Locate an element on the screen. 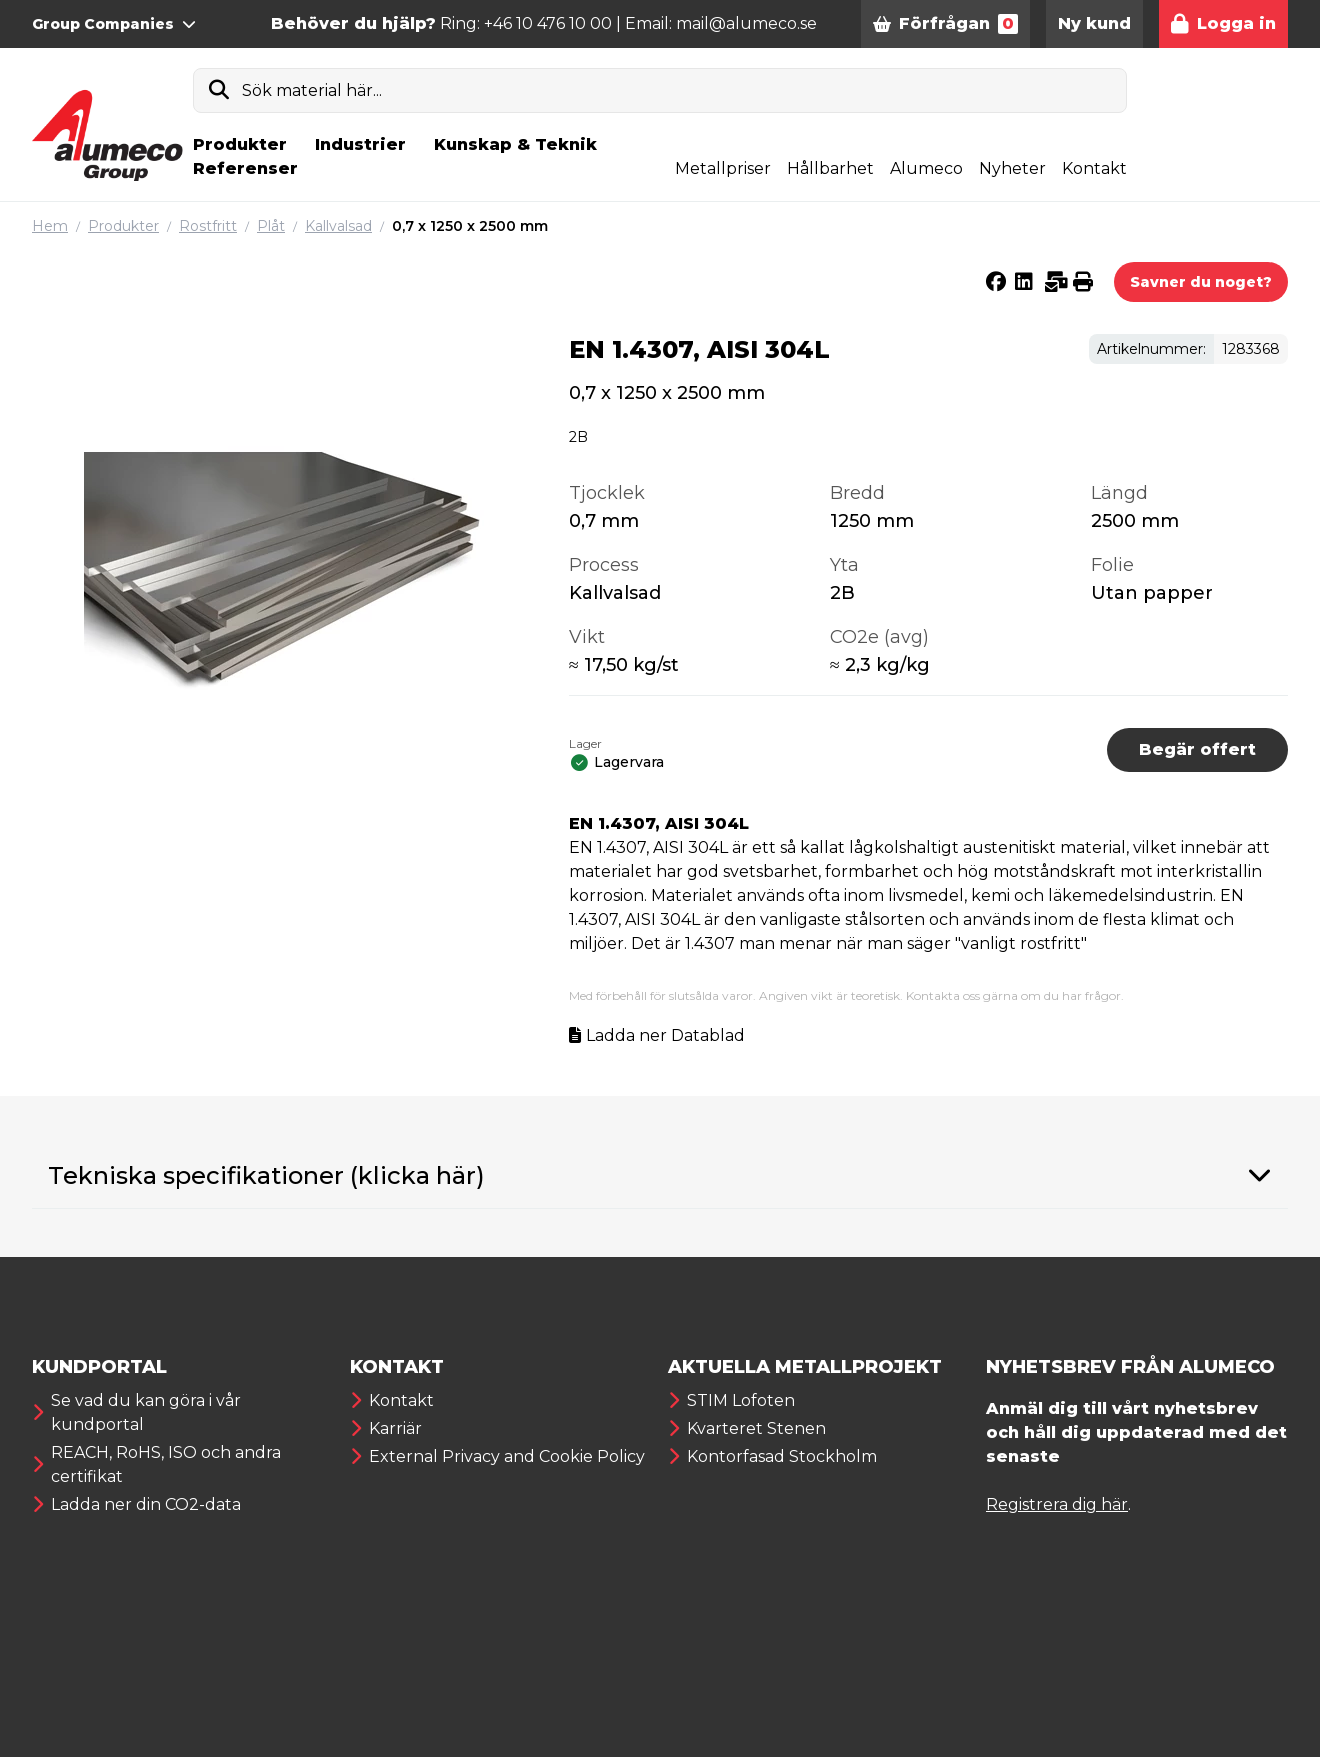 Image resolution: width=1320 pixels, height=1757 pixels. 0,7 x 1250 x 2500 mm is located at coordinates (470, 226).